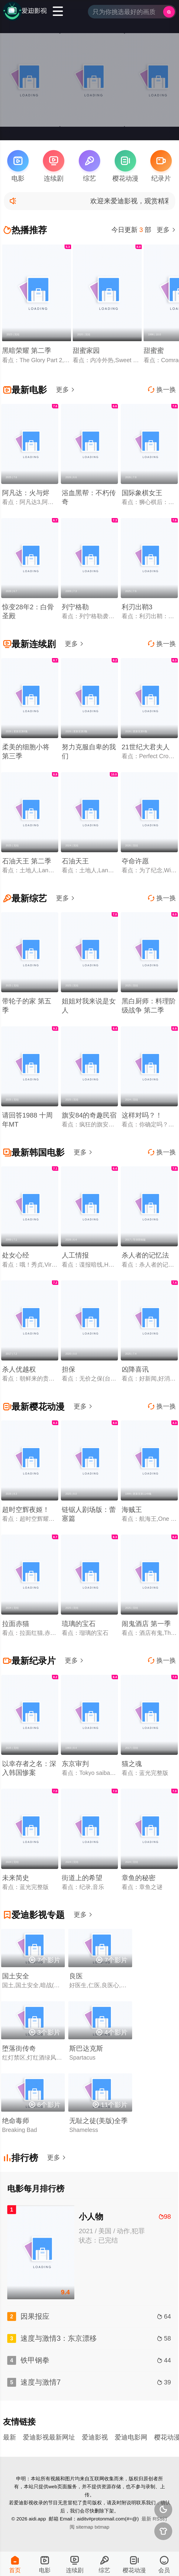 The width and height of the screenshot is (179, 2576). I want to click on 最新, so click(9, 2437).